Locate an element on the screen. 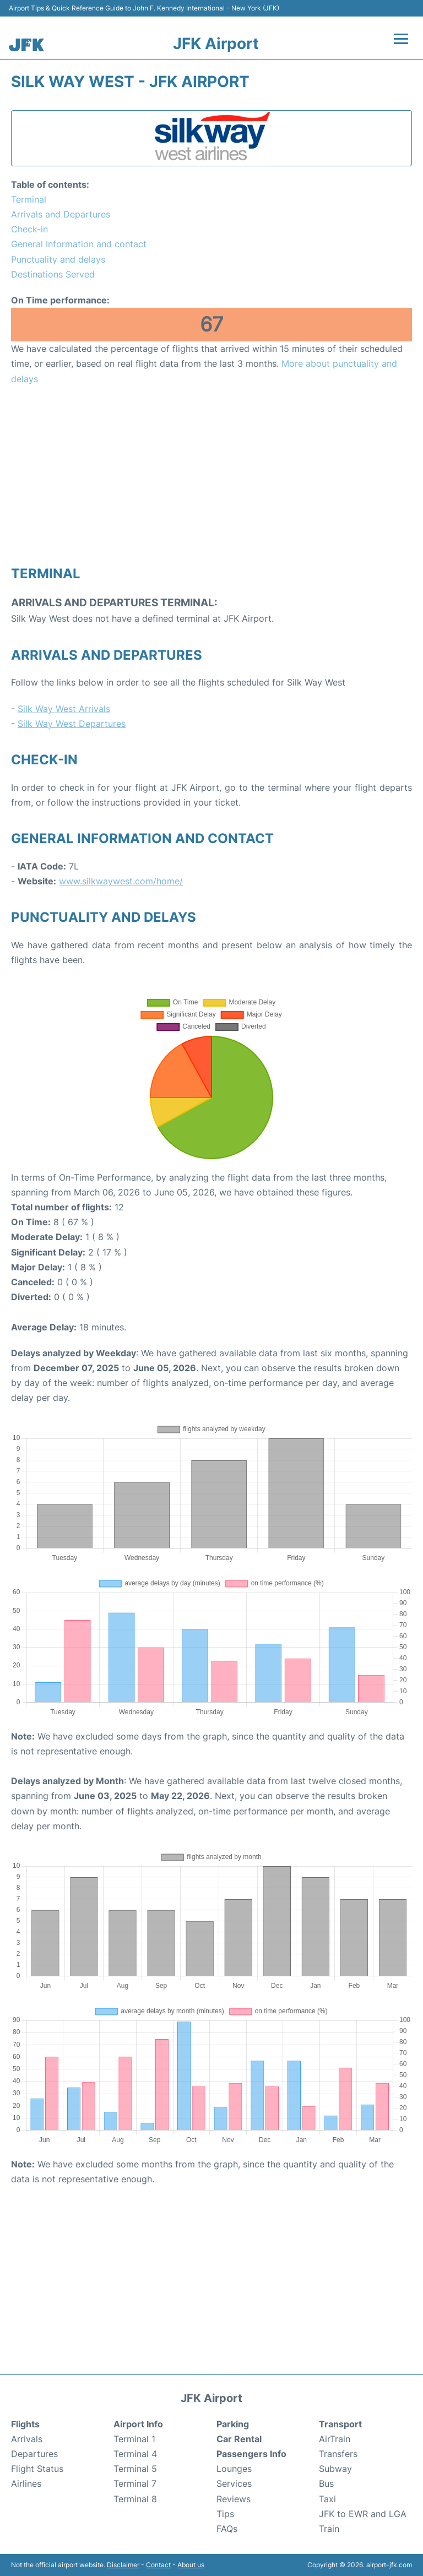 The height and width of the screenshot is (2576, 423). Bus is located at coordinates (326, 2483).